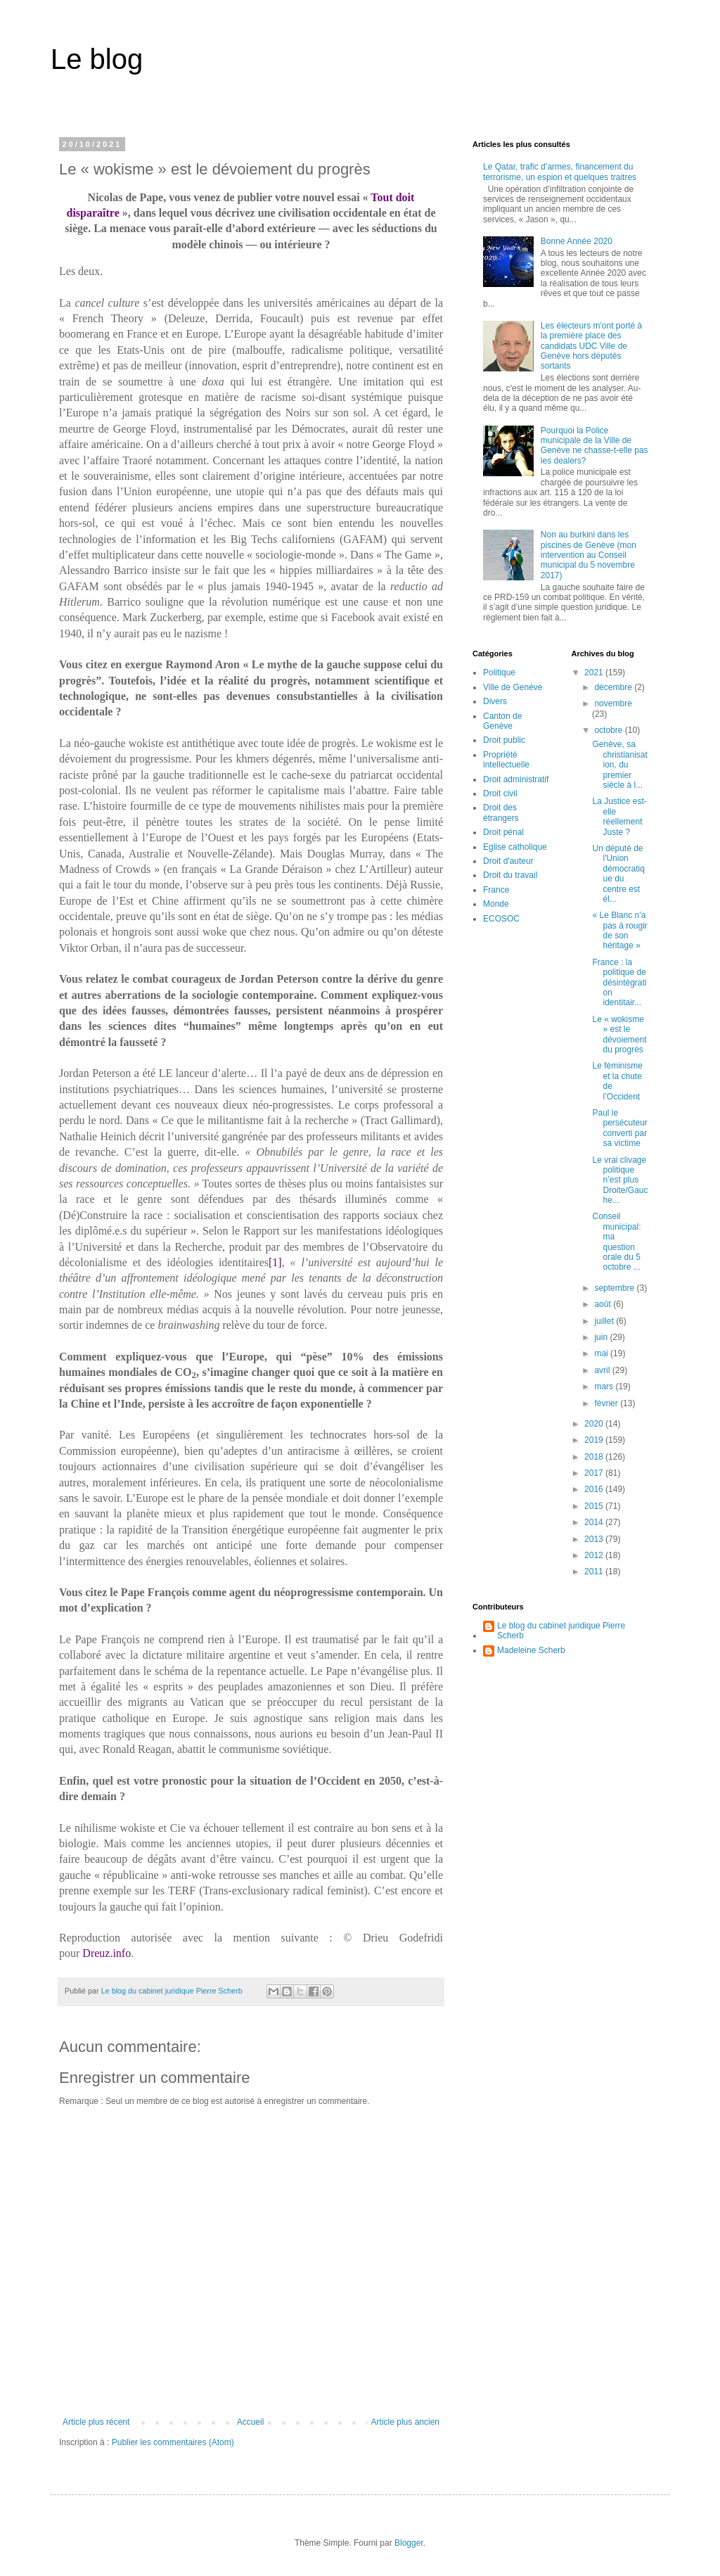  What do you see at coordinates (615, 1288) in the screenshot?
I see `septembre` at bounding box center [615, 1288].